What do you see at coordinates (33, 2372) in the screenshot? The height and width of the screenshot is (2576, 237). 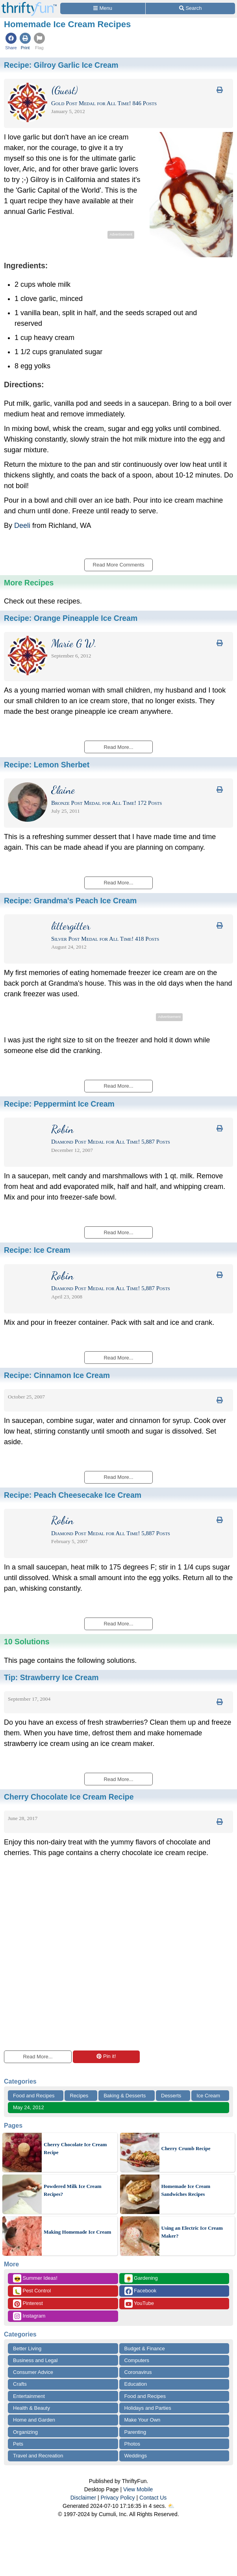 I see `Consumer Advice` at bounding box center [33, 2372].